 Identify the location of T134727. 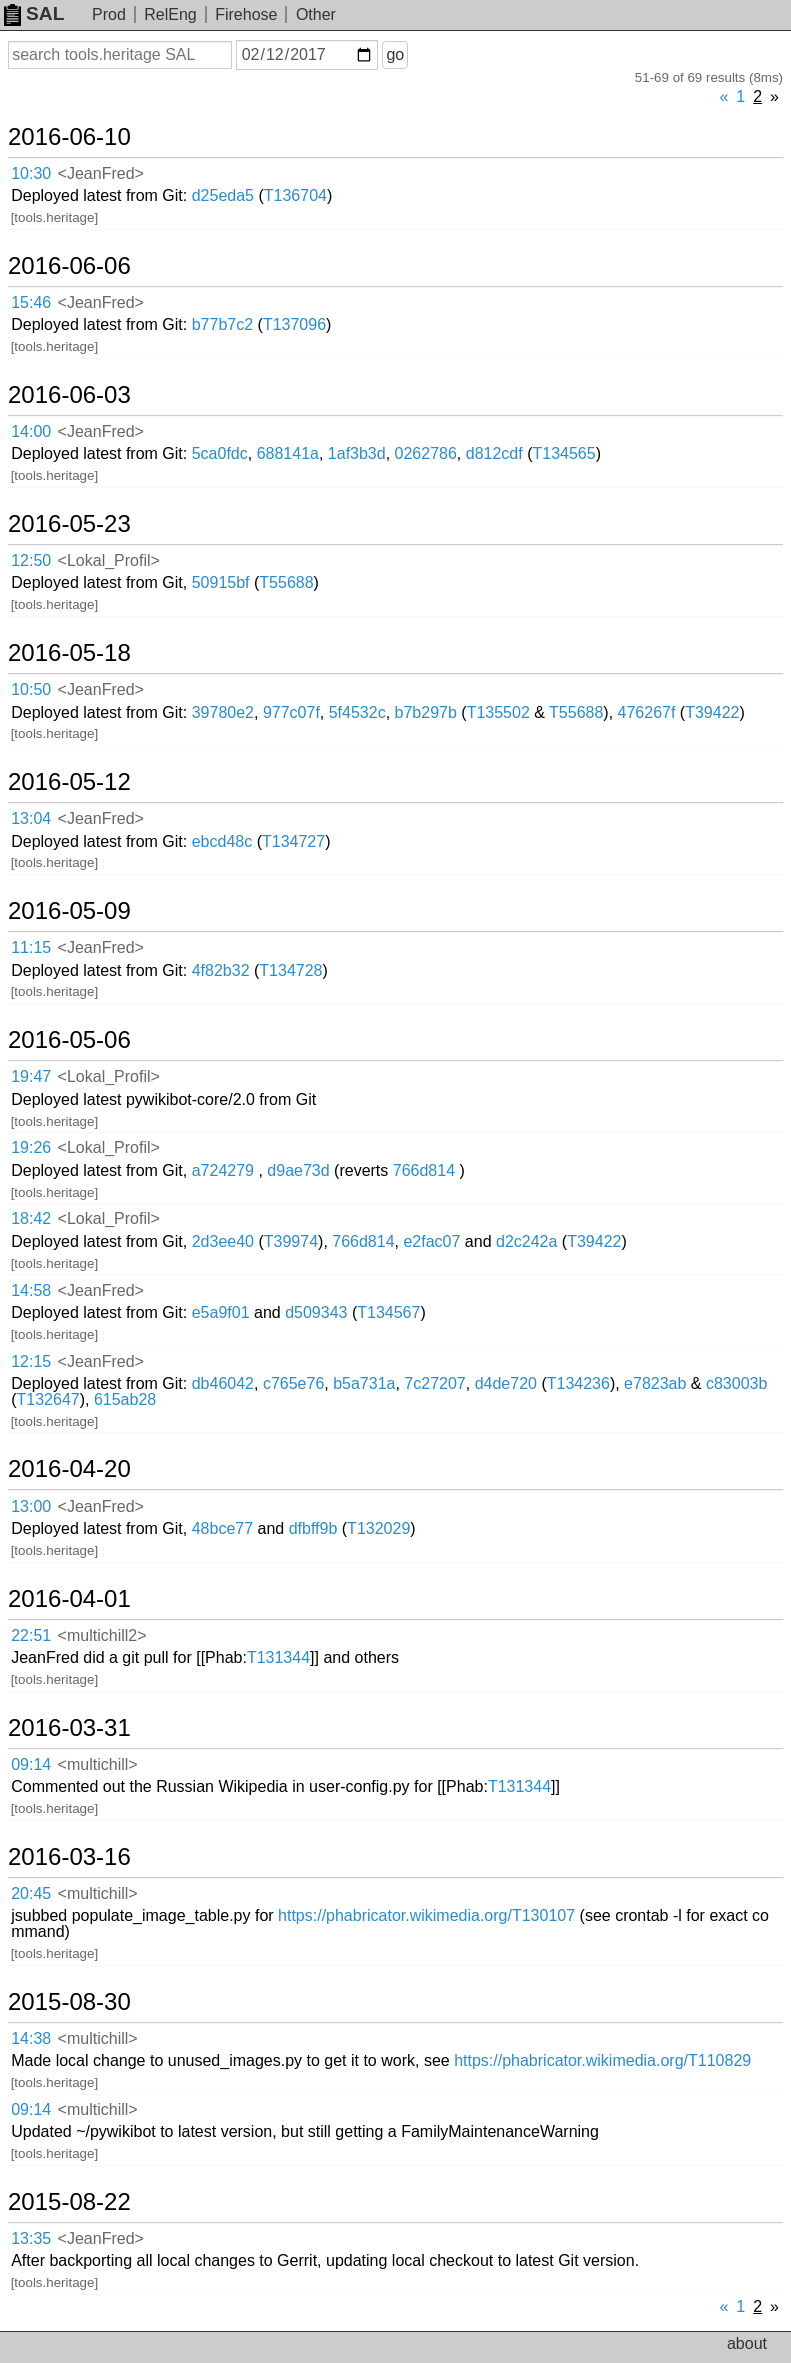
(293, 841).